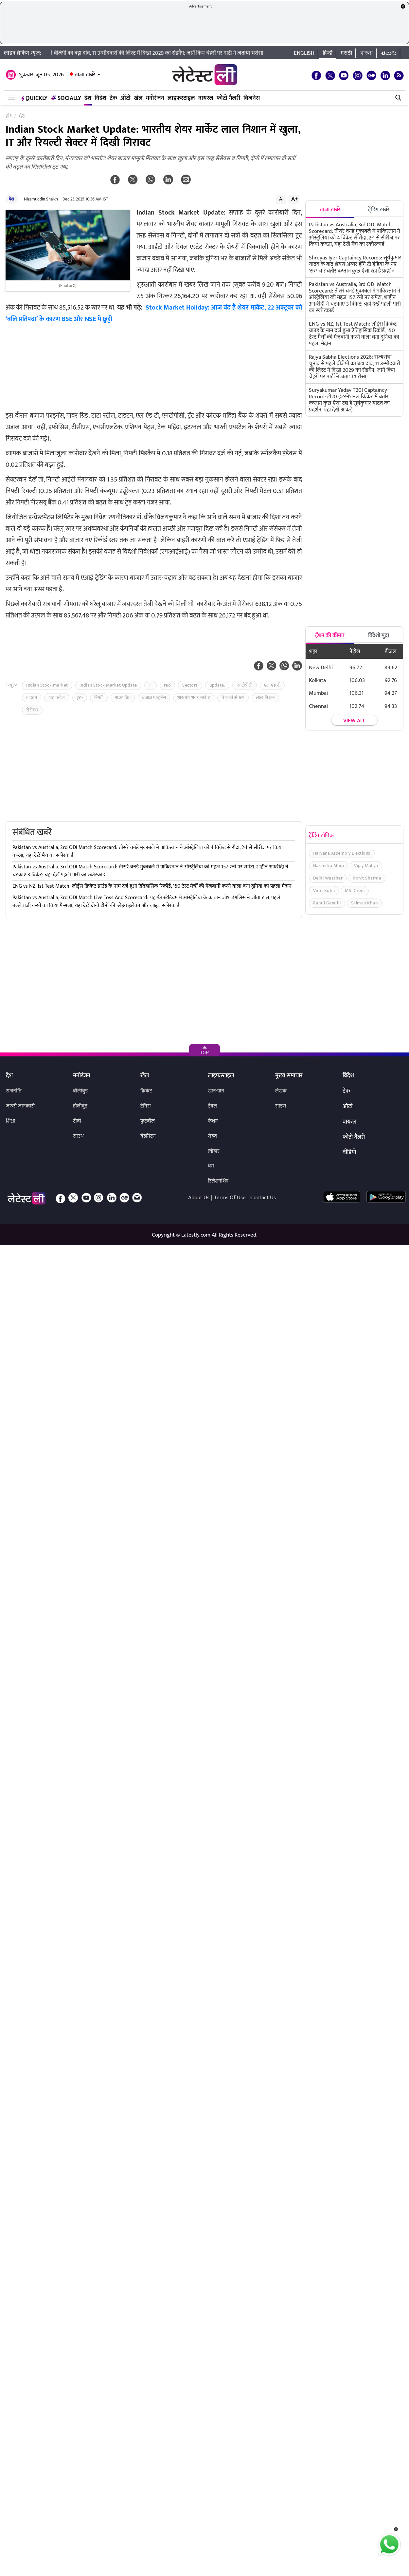 Image resolution: width=409 pixels, height=2576 pixels. Describe the element at coordinates (281, 1091) in the screenshot. I see `लेखक` at that location.